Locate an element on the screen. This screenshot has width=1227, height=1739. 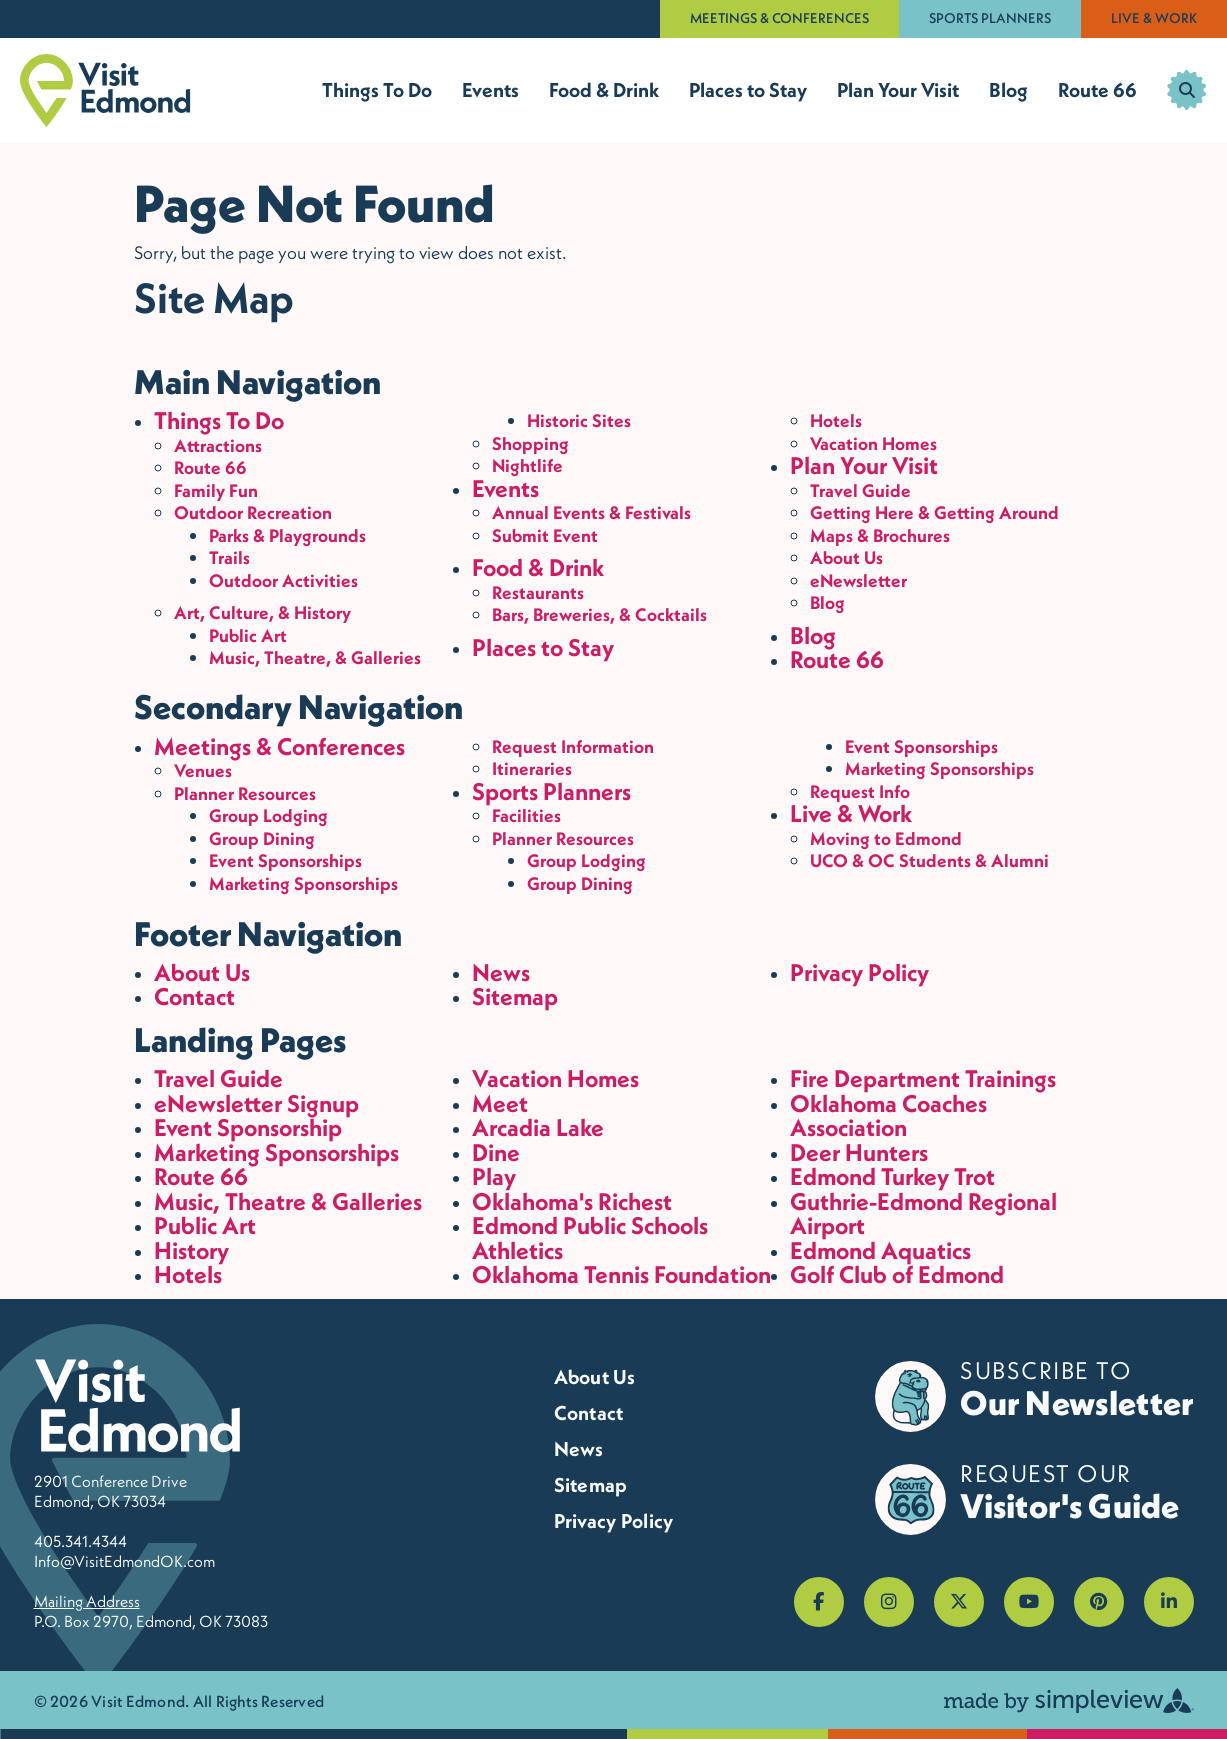
Parks & Playgrounds is located at coordinates (287, 535).